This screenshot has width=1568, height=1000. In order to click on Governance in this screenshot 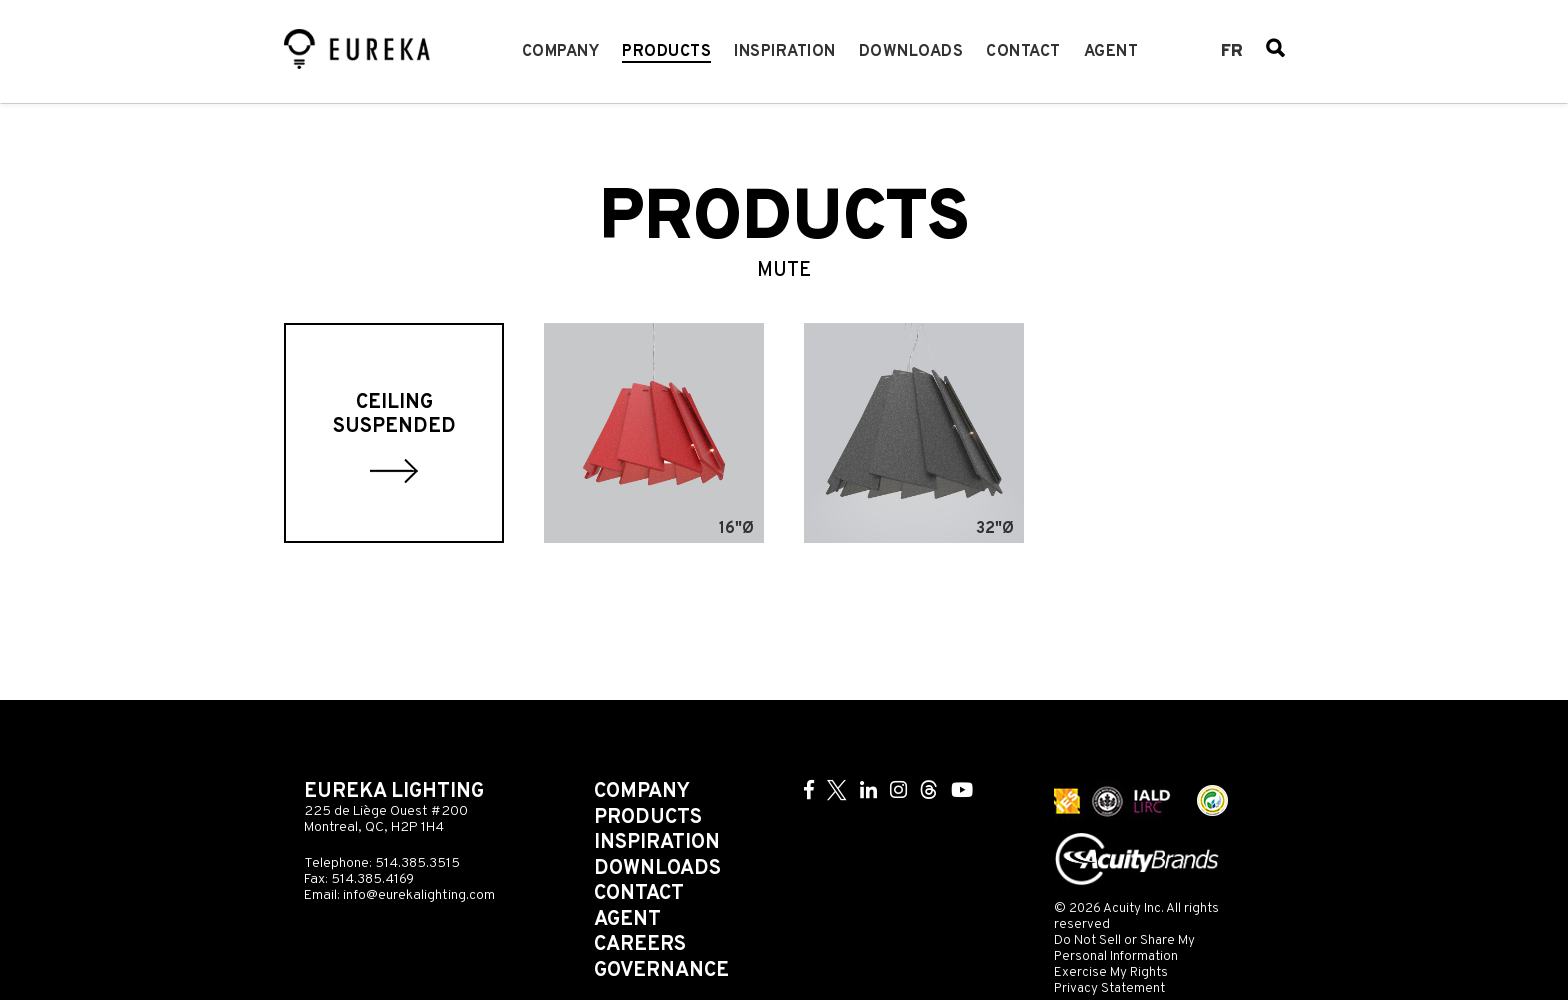, I will do `click(661, 971)`.